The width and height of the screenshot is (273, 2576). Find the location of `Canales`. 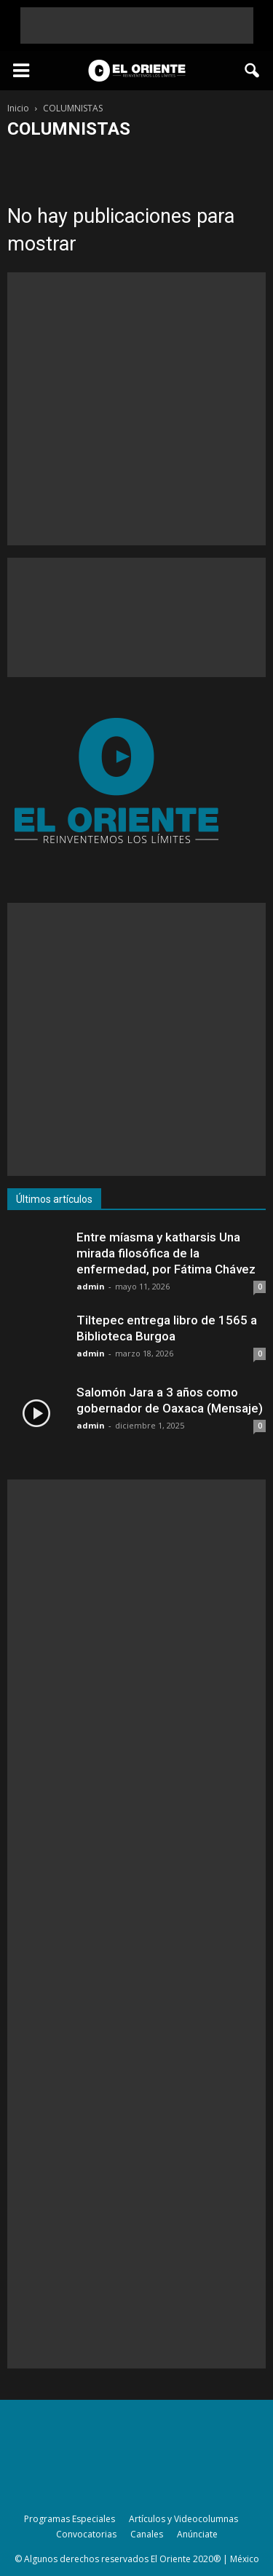

Canales is located at coordinates (146, 2534).